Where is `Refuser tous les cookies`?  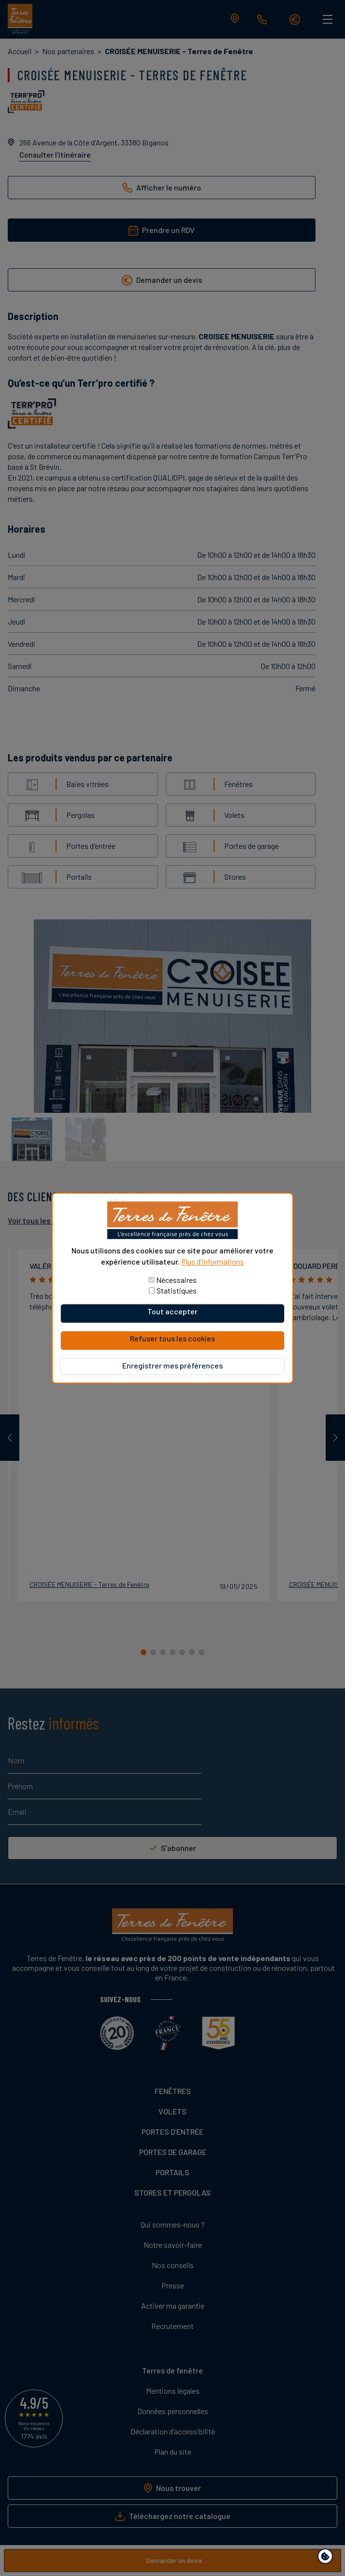
Refuser tous les cookies is located at coordinates (172, 1338).